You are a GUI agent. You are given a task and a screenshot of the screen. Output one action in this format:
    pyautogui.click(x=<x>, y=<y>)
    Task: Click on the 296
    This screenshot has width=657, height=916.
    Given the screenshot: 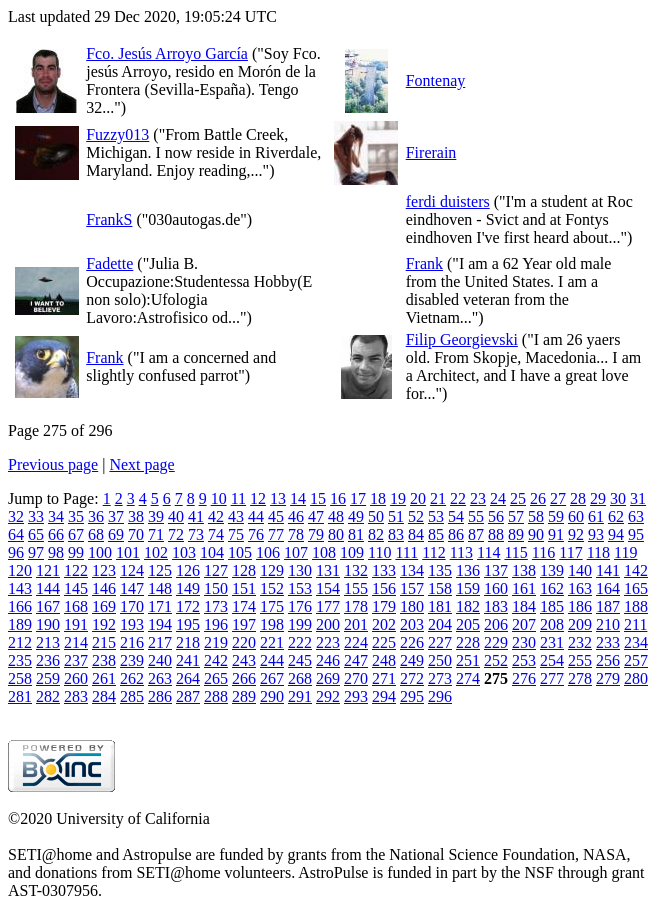 What is the action you would take?
    pyautogui.click(x=440, y=696)
    